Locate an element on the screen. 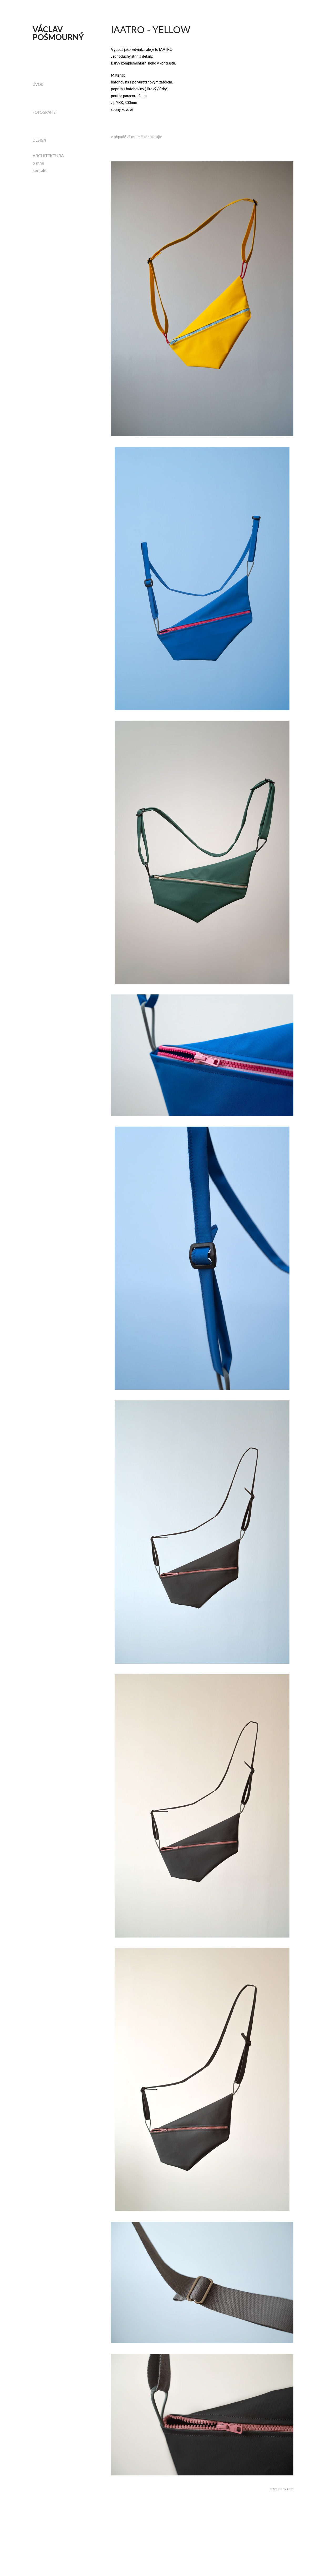  kontakt is located at coordinates (40, 170).